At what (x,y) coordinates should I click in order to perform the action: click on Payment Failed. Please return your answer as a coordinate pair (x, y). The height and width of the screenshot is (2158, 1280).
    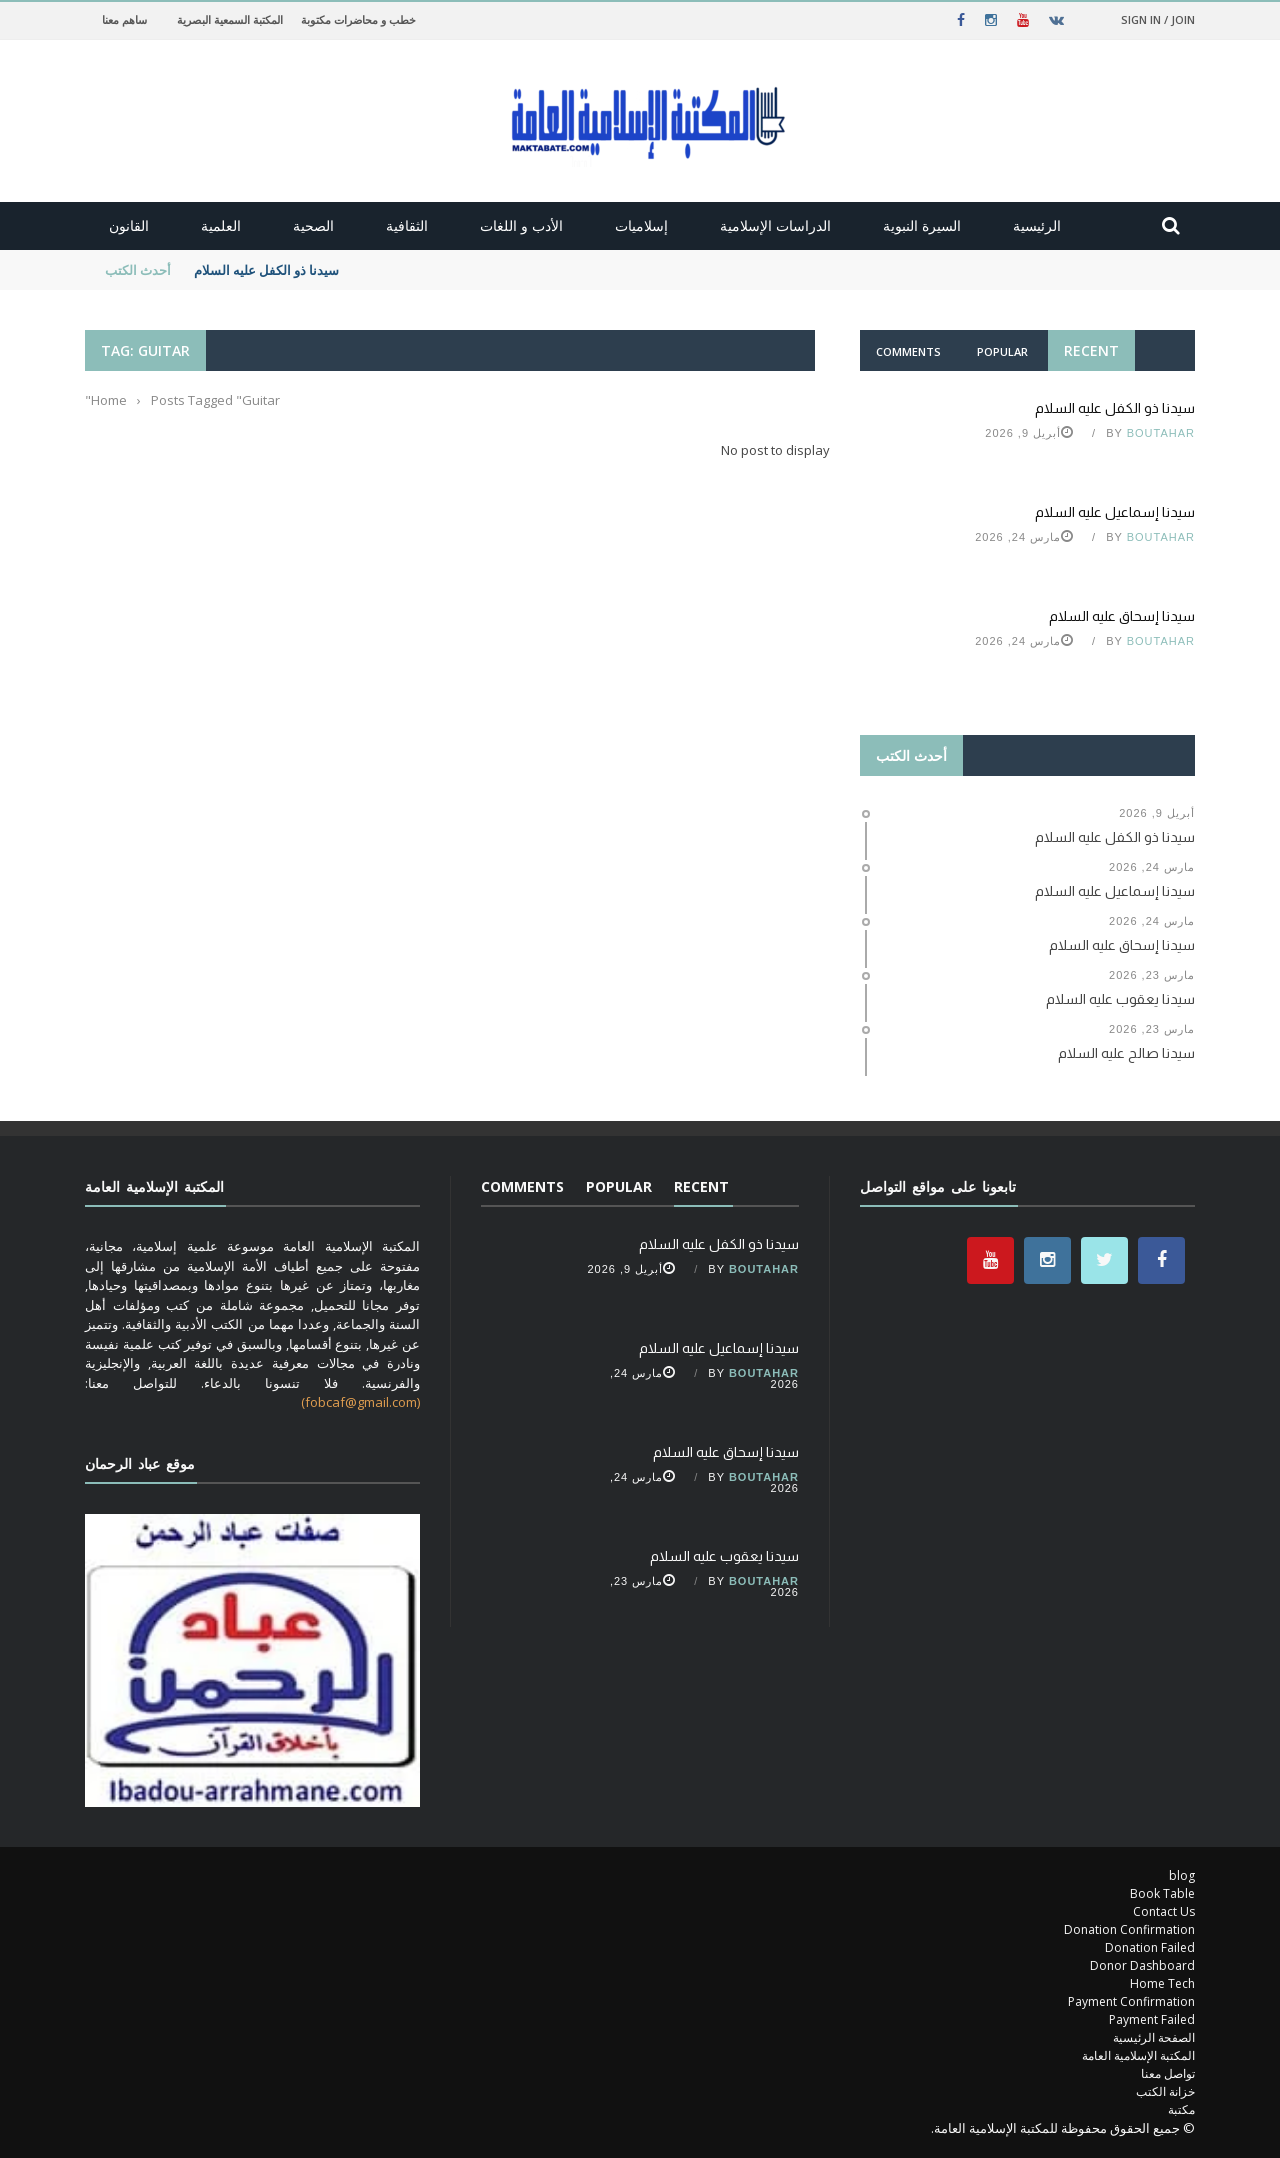
    Looking at the image, I should click on (1152, 2019).